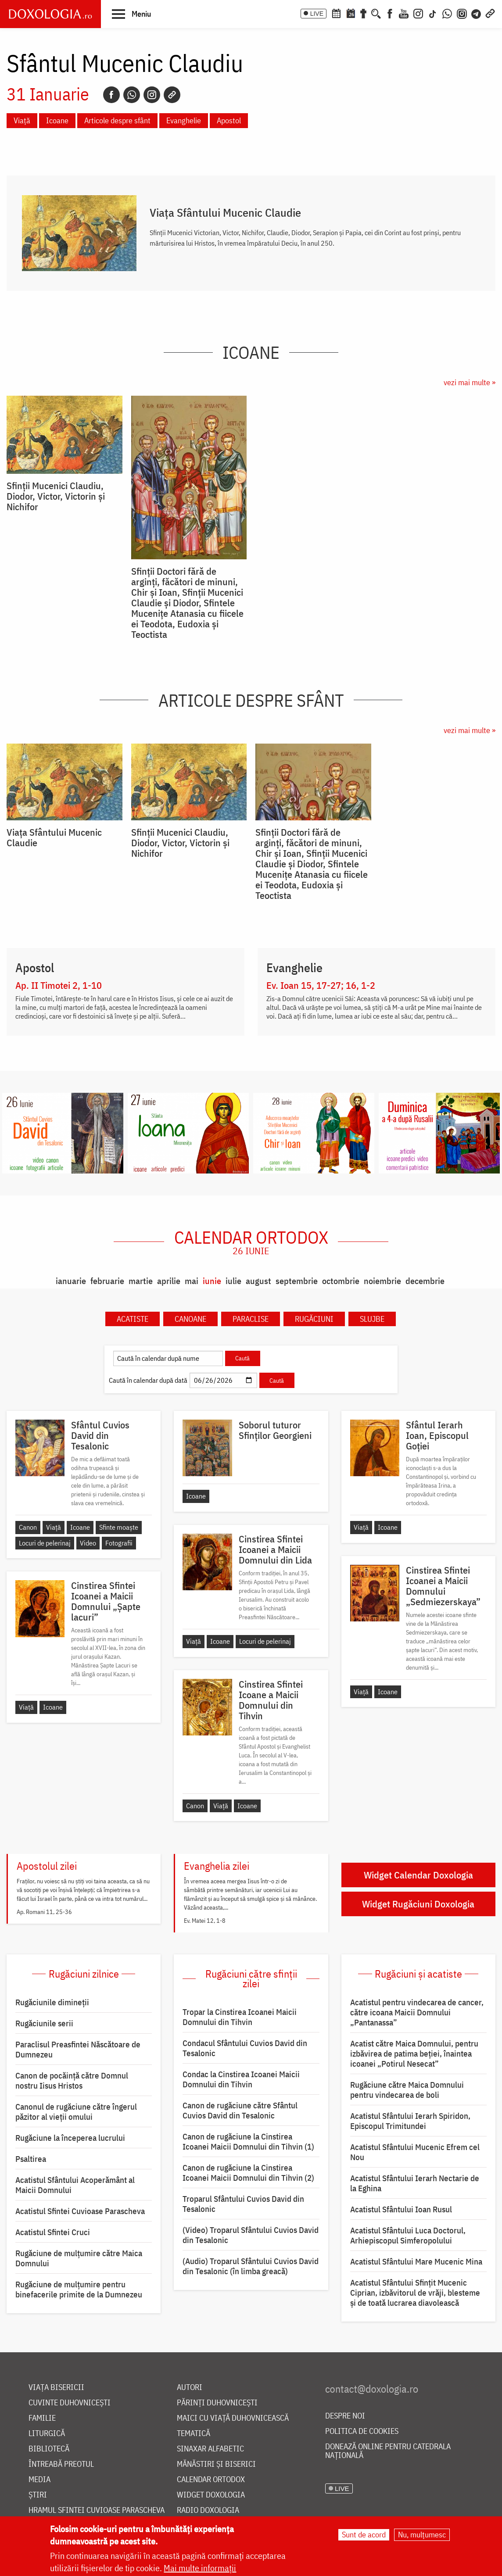 The height and width of the screenshot is (2576, 502). I want to click on [Calendarul zilei], so click(350, 13).